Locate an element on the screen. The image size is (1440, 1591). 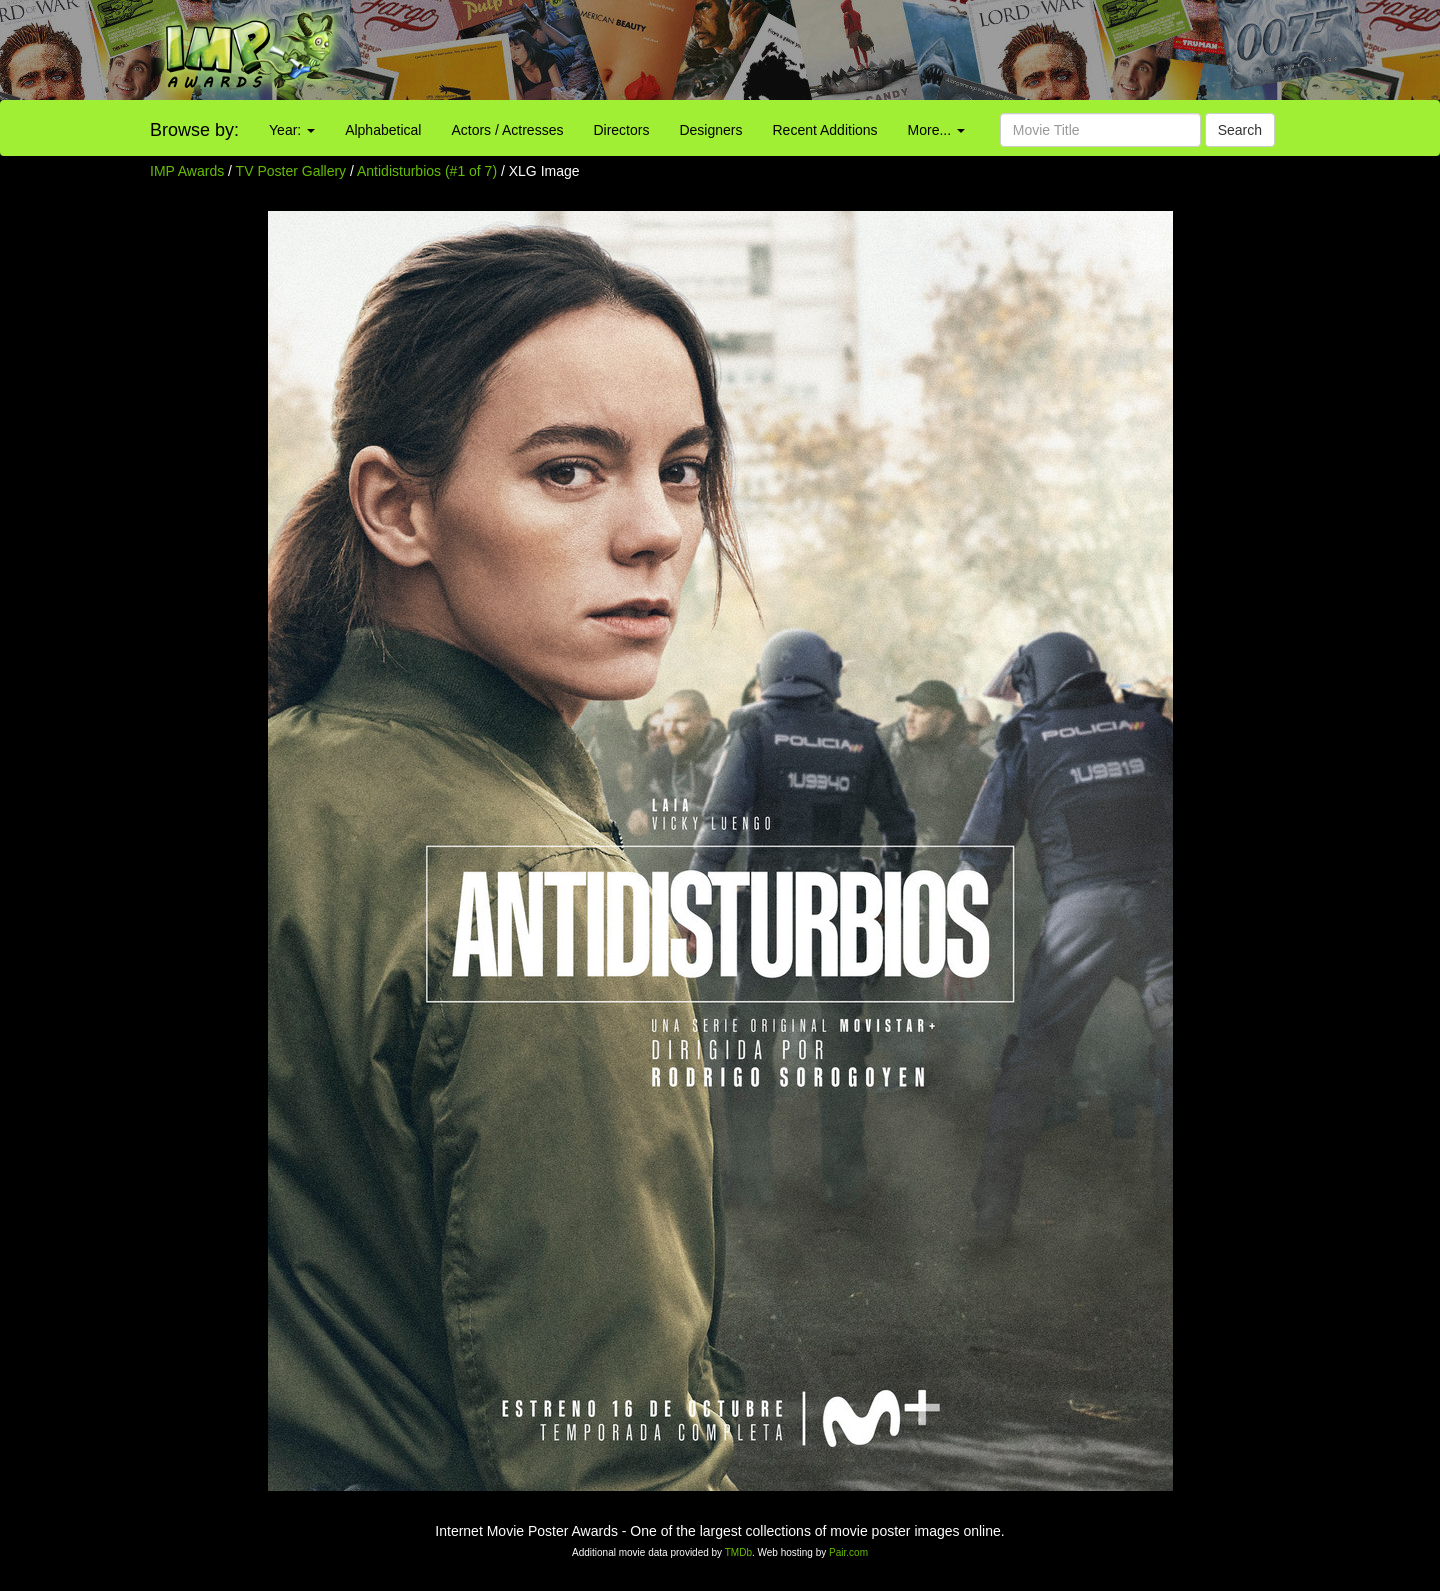
Antidisturbios (#1 of 7) is located at coordinates (427, 171).